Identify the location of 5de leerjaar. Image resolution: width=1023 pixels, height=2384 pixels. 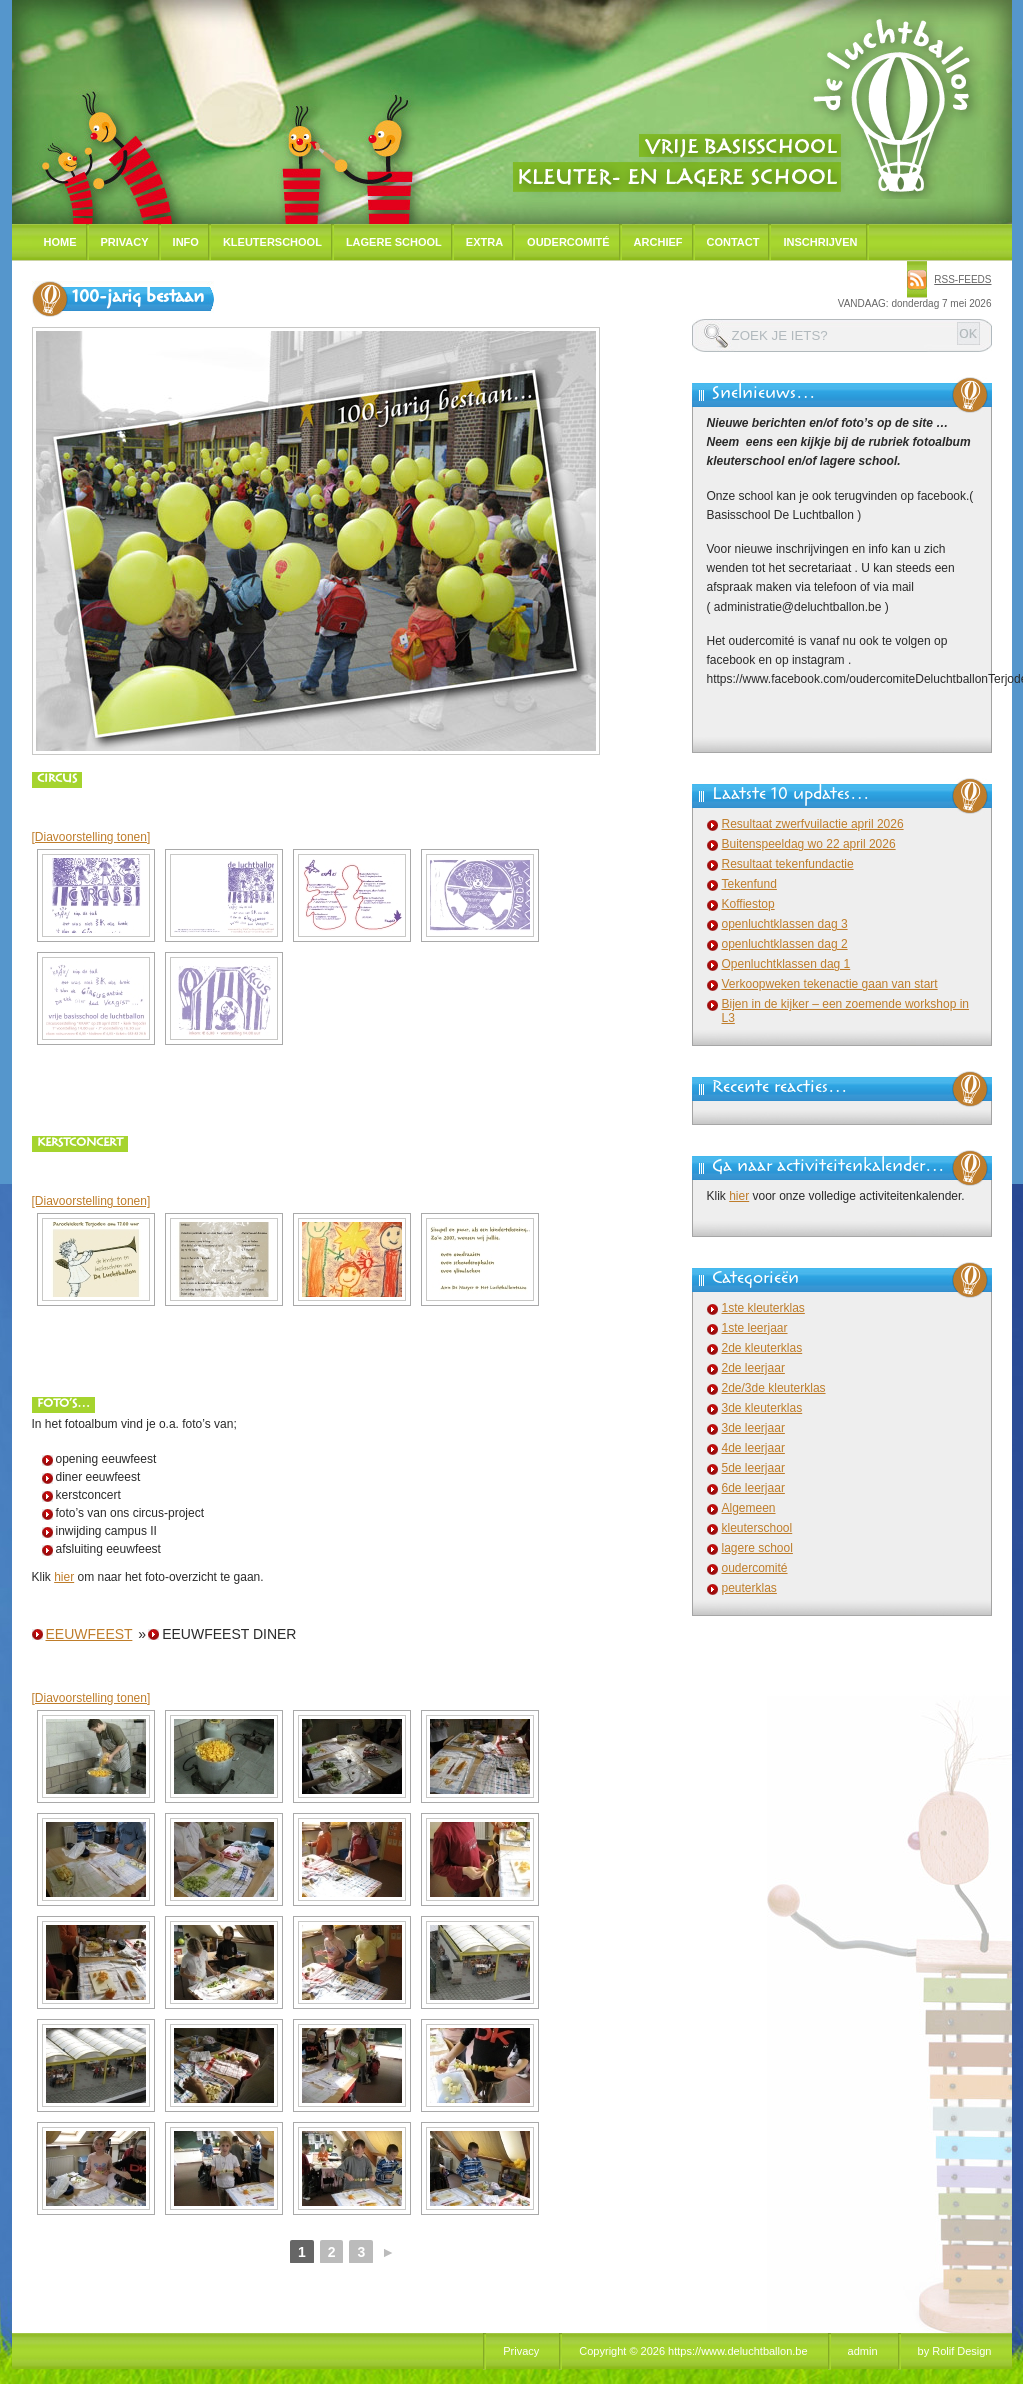
(753, 1468).